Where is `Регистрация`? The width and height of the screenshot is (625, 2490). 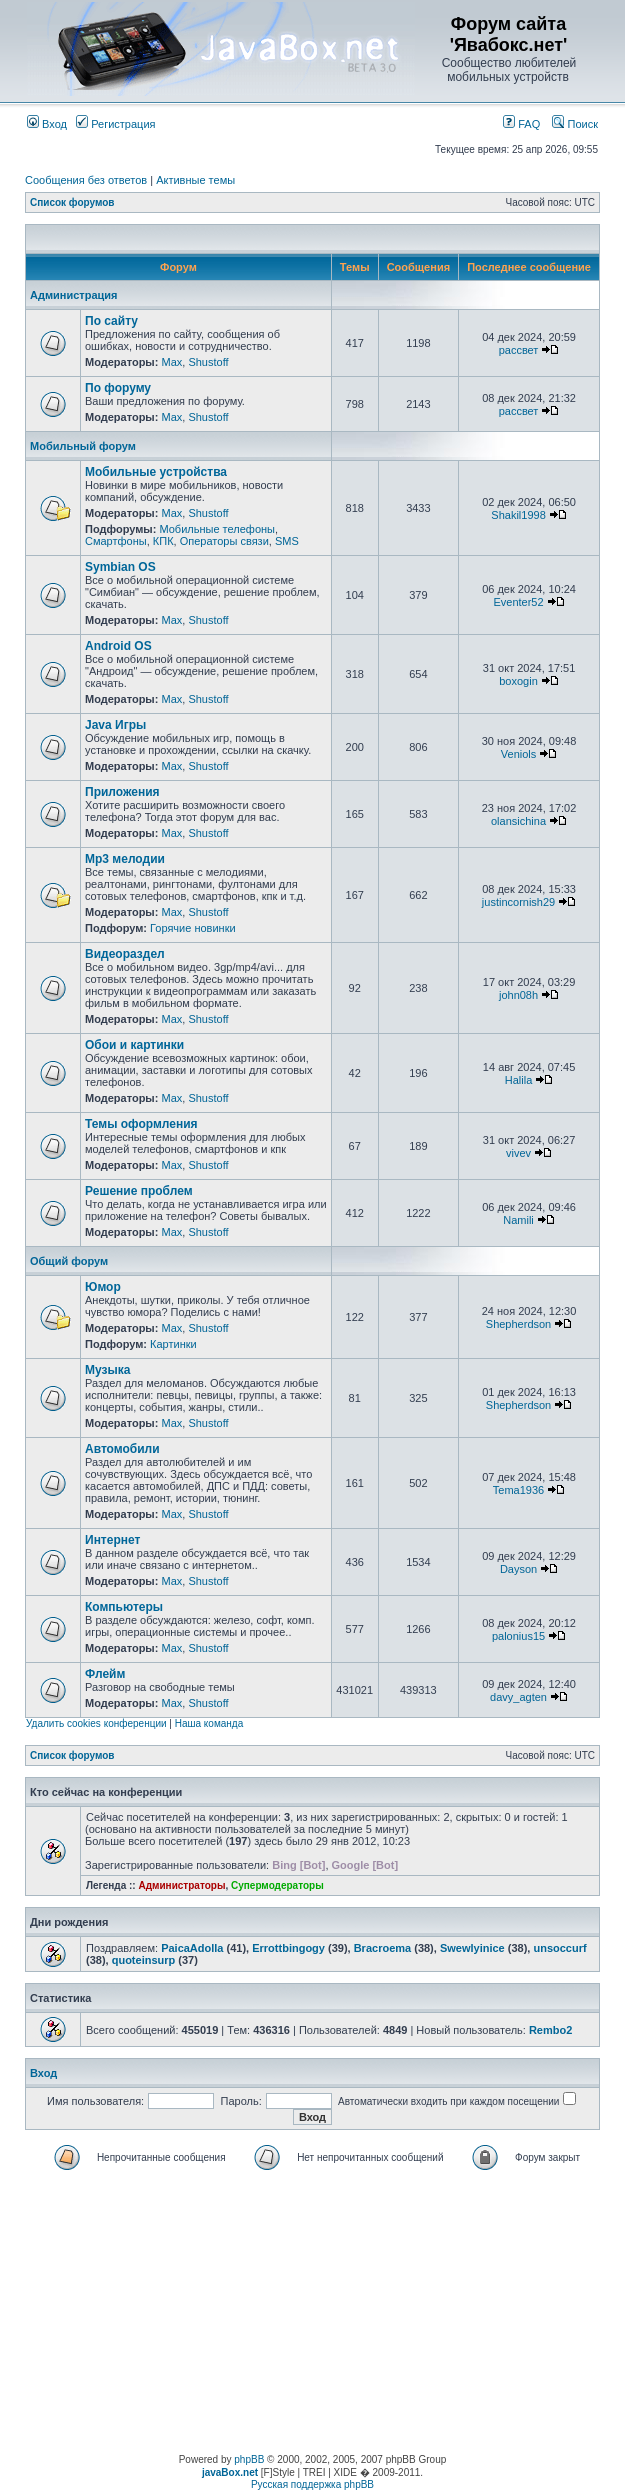
Регистрация is located at coordinates (115, 124).